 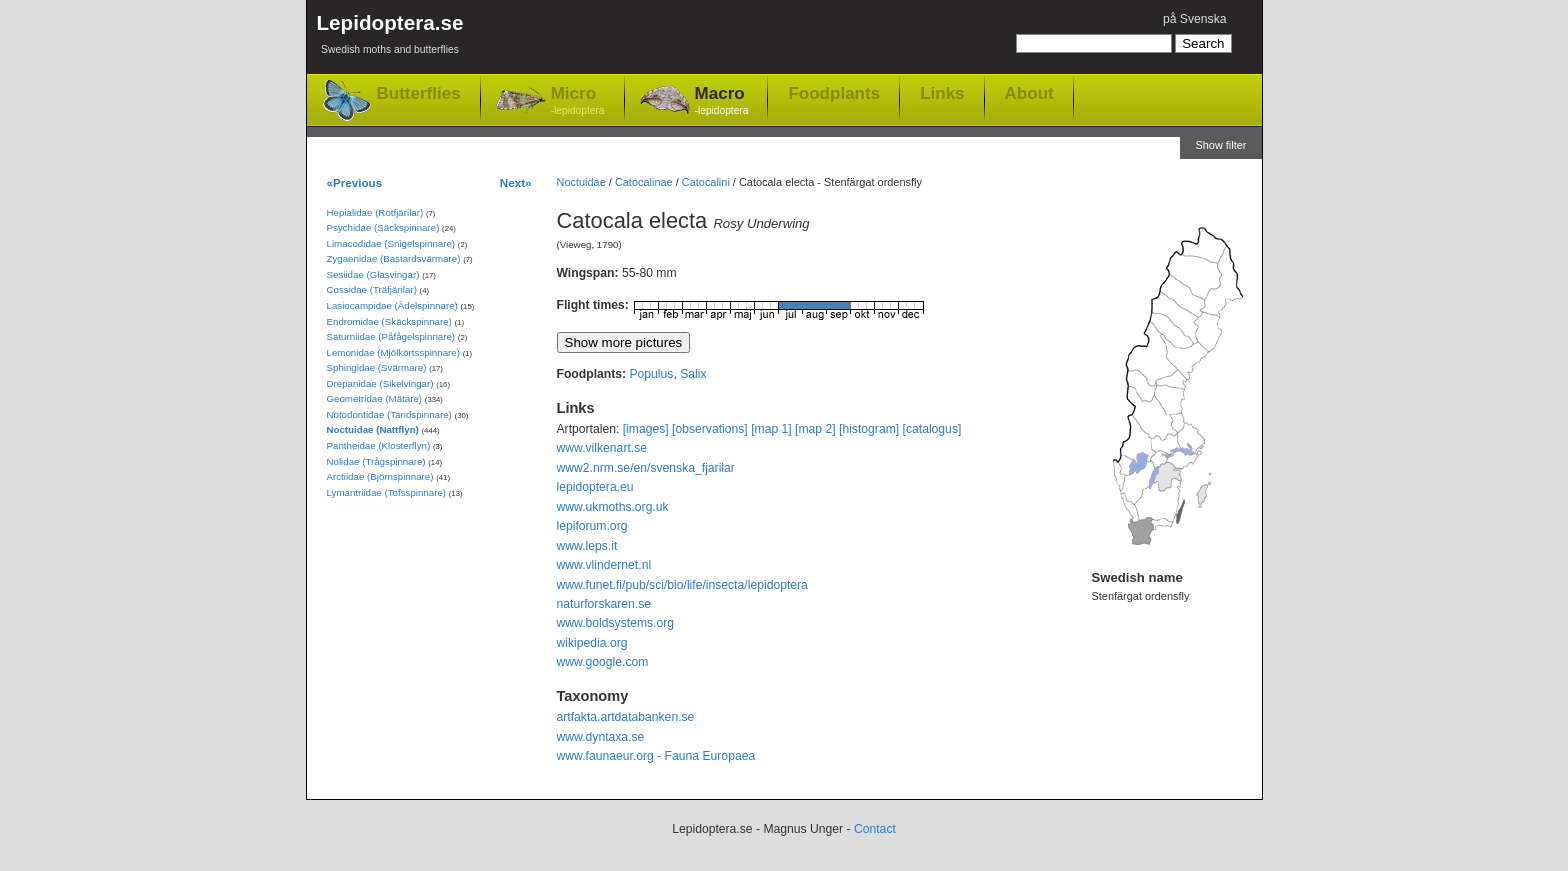 What do you see at coordinates (1220, 145) in the screenshot?
I see `Show filter` at bounding box center [1220, 145].